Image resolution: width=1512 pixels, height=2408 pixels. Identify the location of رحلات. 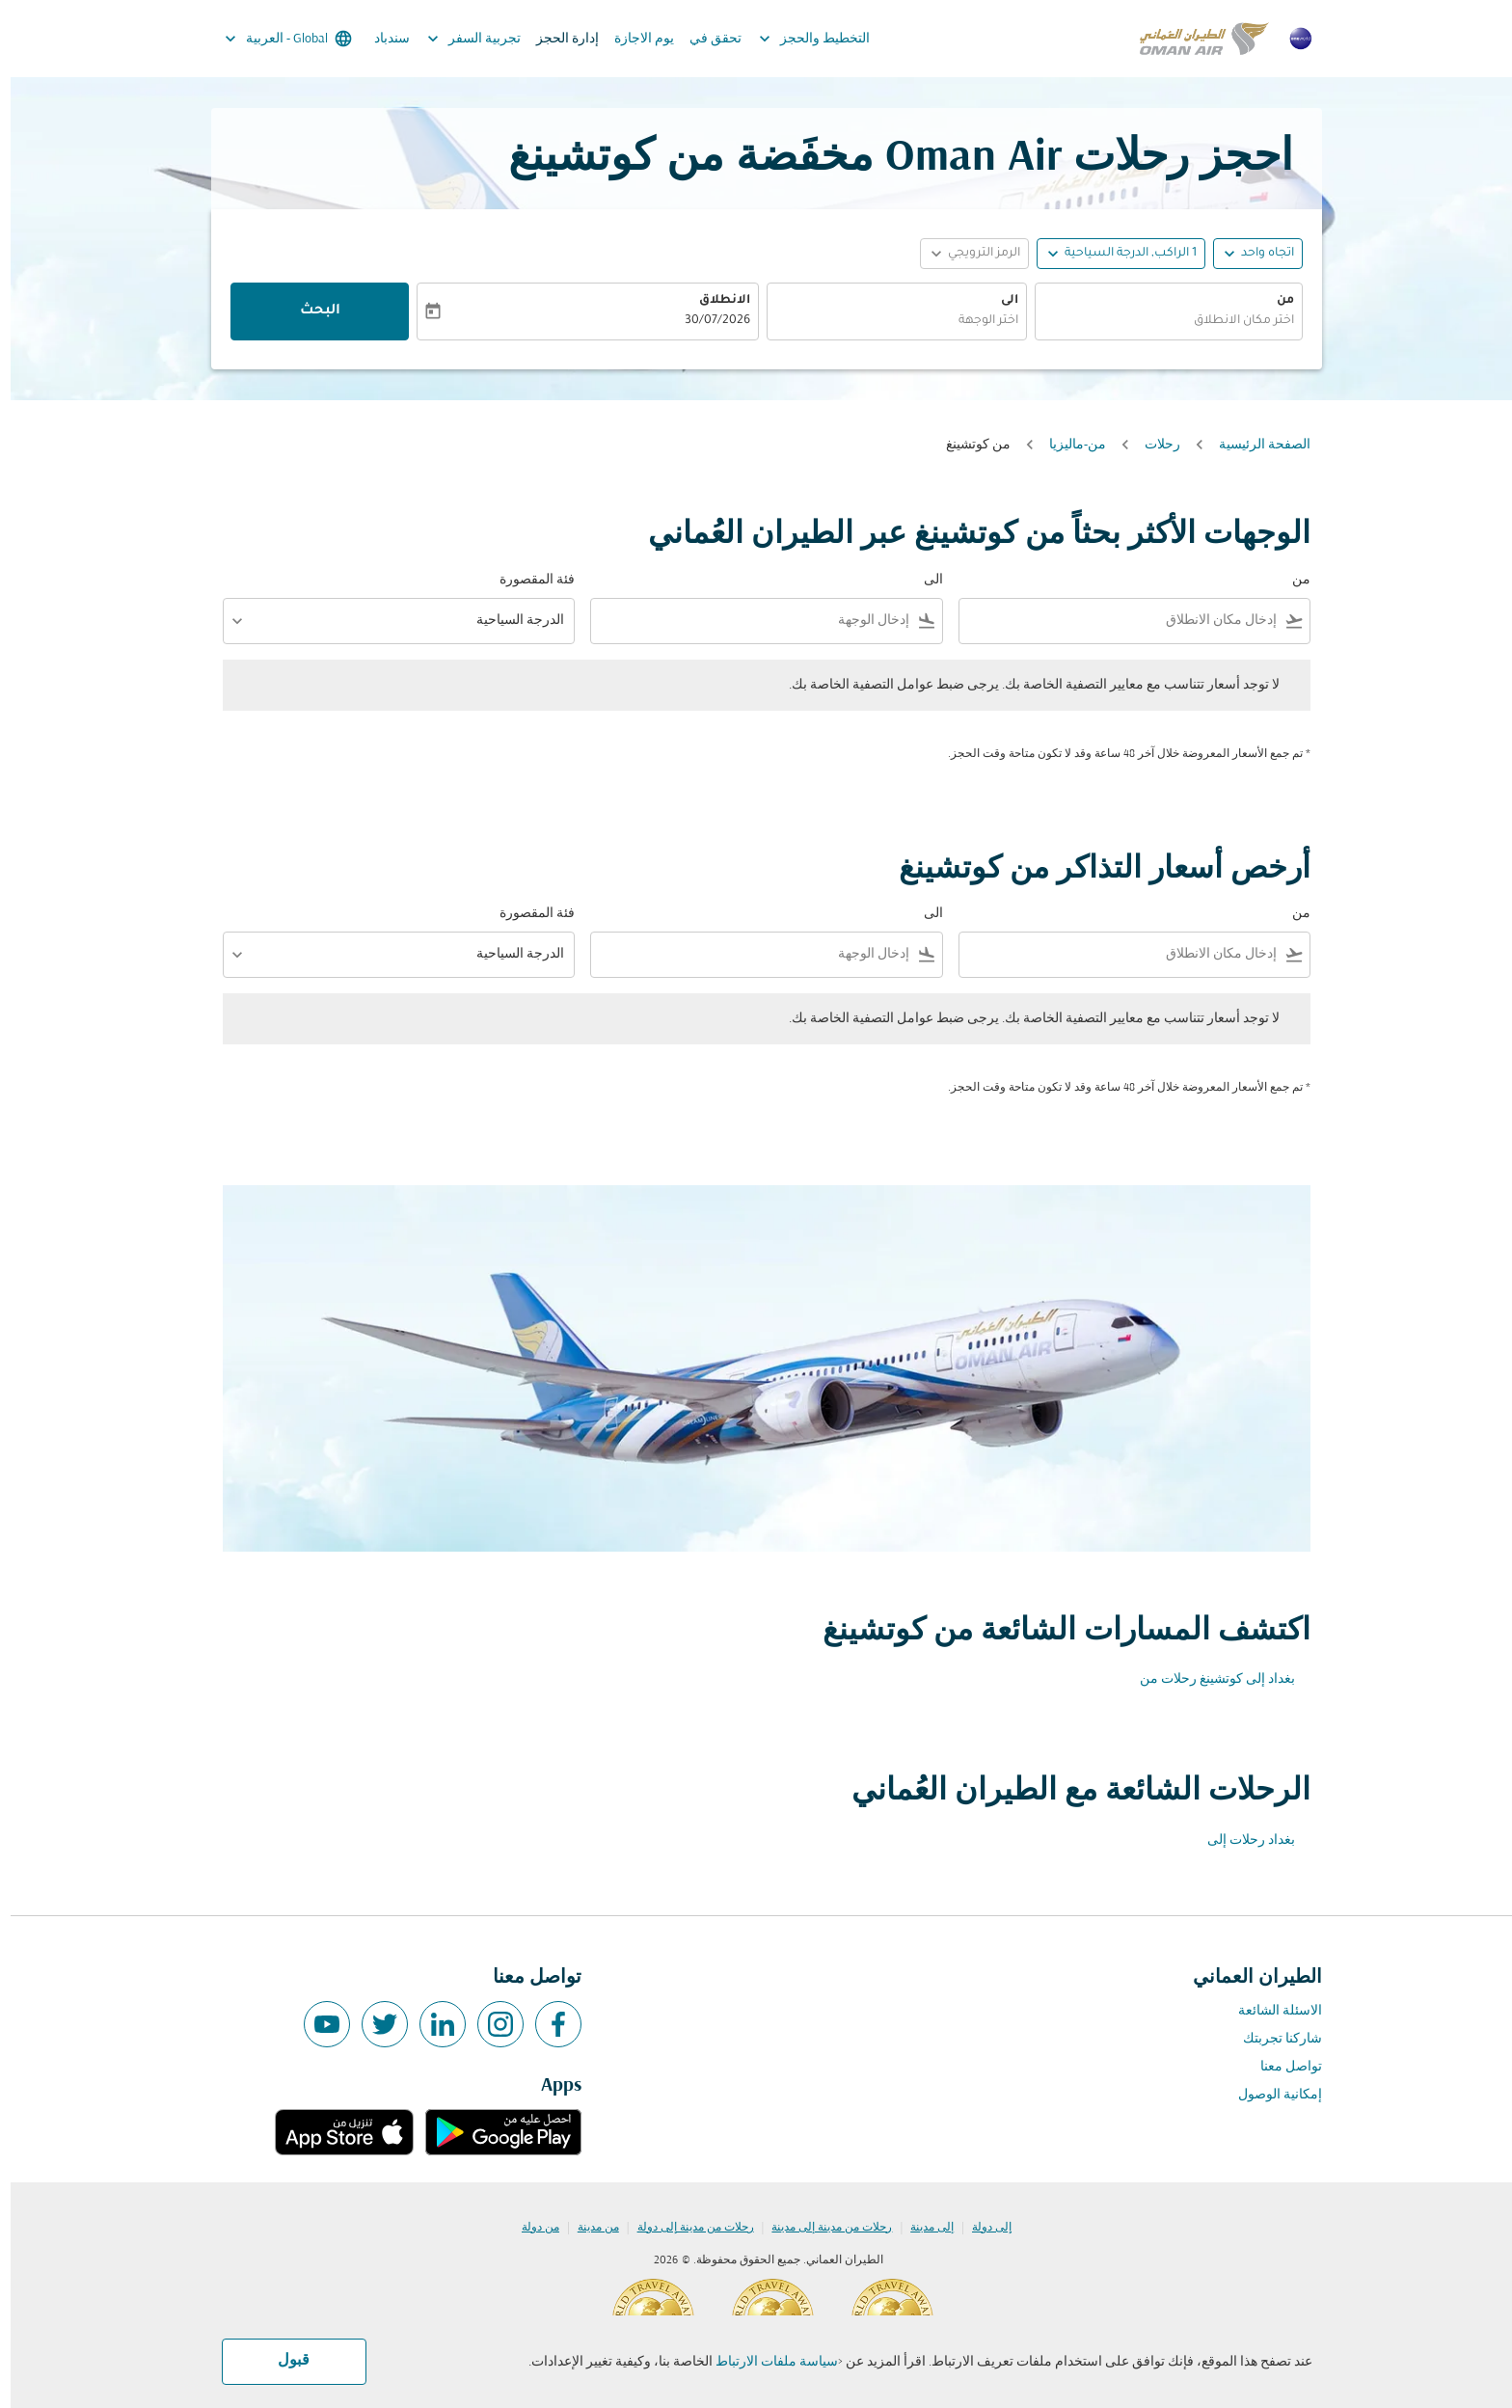
(1152, 445).